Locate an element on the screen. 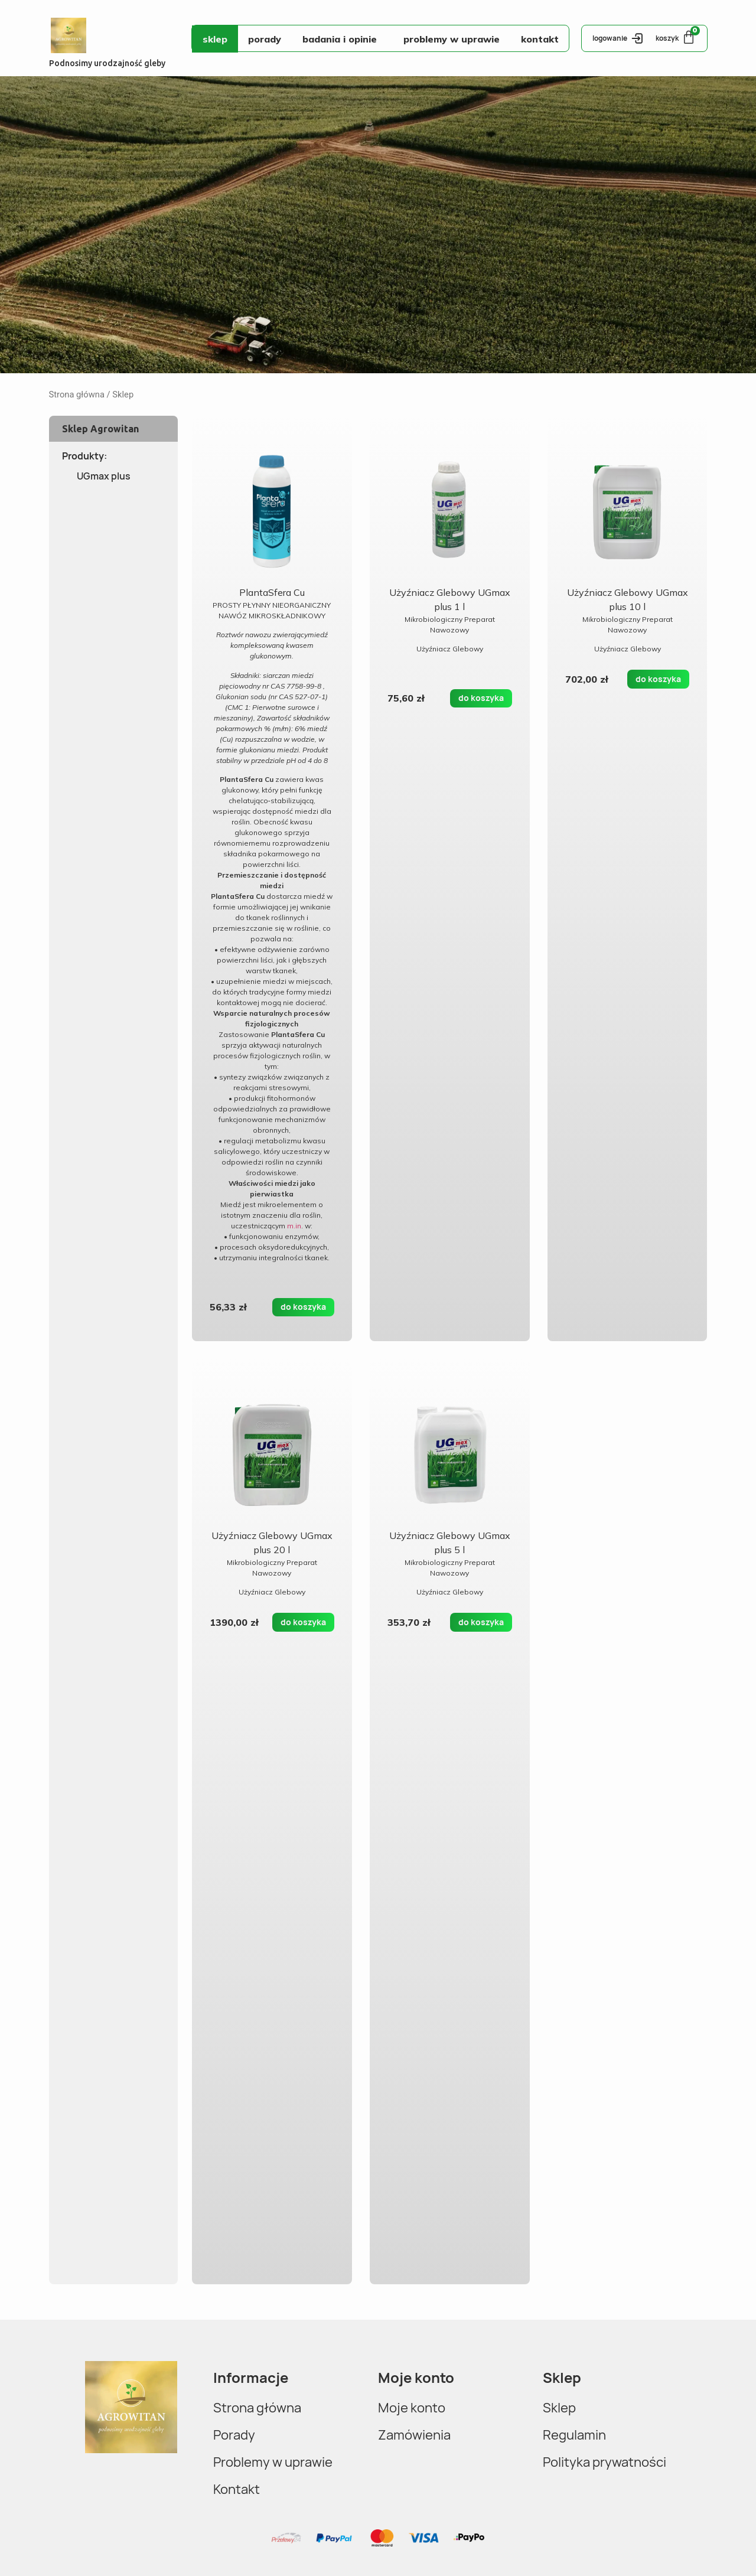  do koszyka [Dodaj do koszyka: „Użyźniacz Glebowy UGmax plus 20 l”] is located at coordinates (303, 1622).